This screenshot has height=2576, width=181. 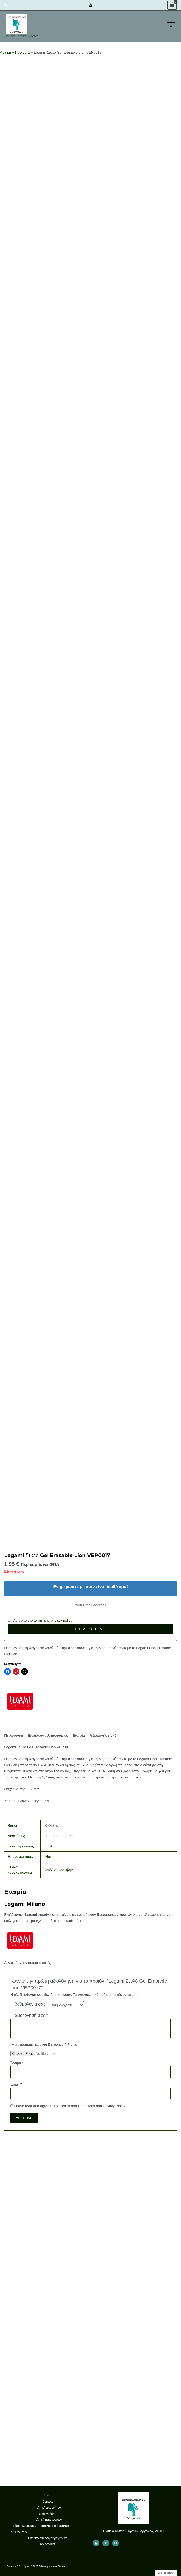 What do you see at coordinates (40, 2559) in the screenshot?
I see `Τρόποι πληρωμής, αποστολής και ασφάλεια συναλλαγών` at bounding box center [40, 2559].